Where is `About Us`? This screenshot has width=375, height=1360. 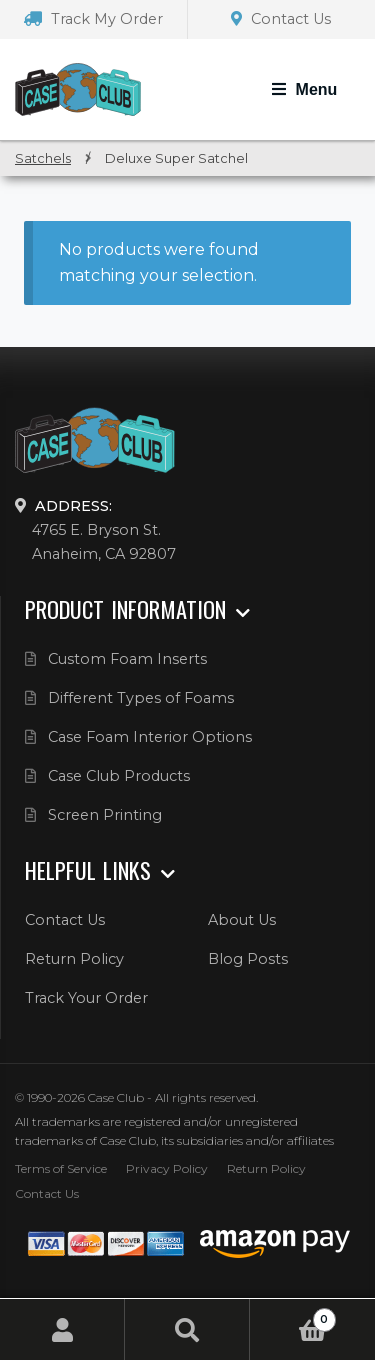
About Us is located at coordinates (242, 920).